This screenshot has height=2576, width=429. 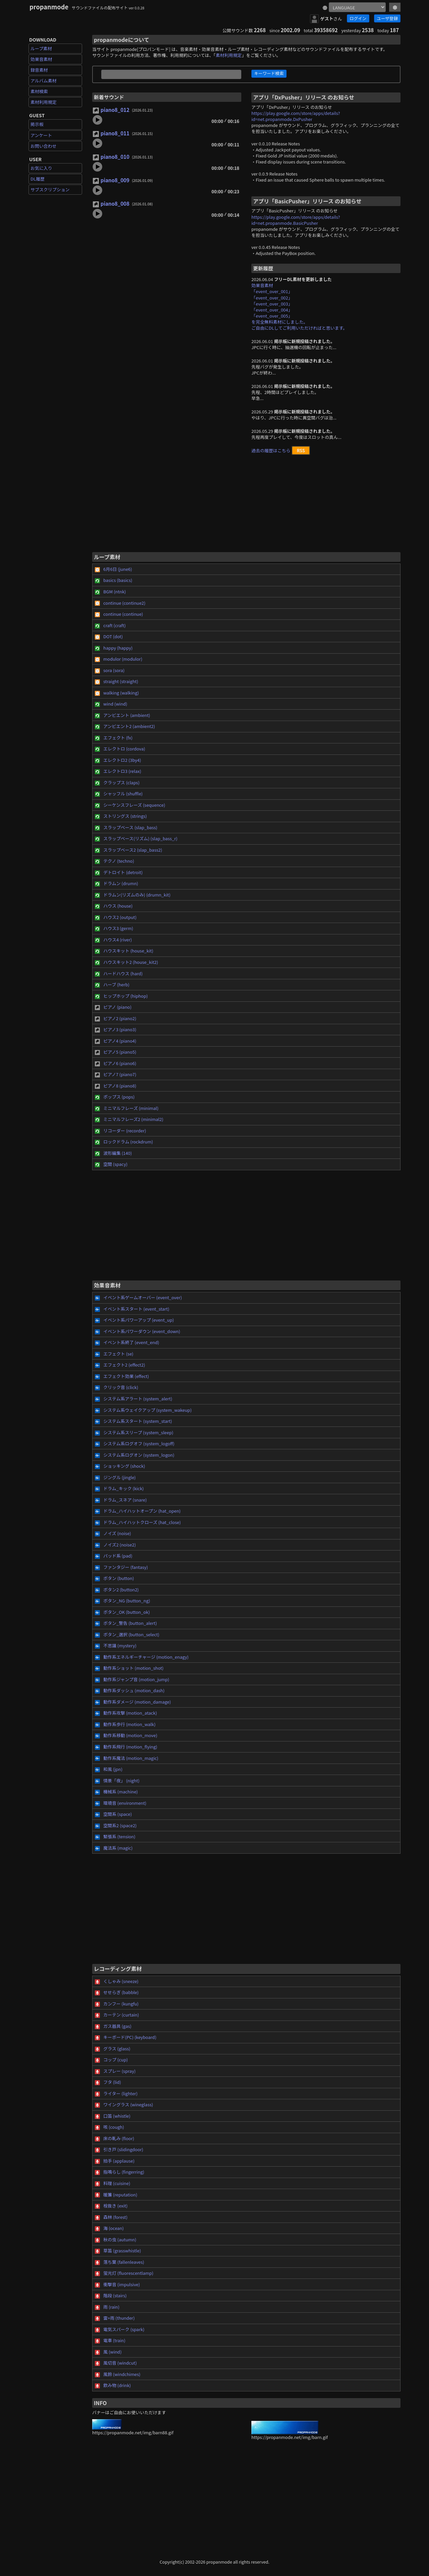 I want to click on 素材検索, so click(x=39, y=91).